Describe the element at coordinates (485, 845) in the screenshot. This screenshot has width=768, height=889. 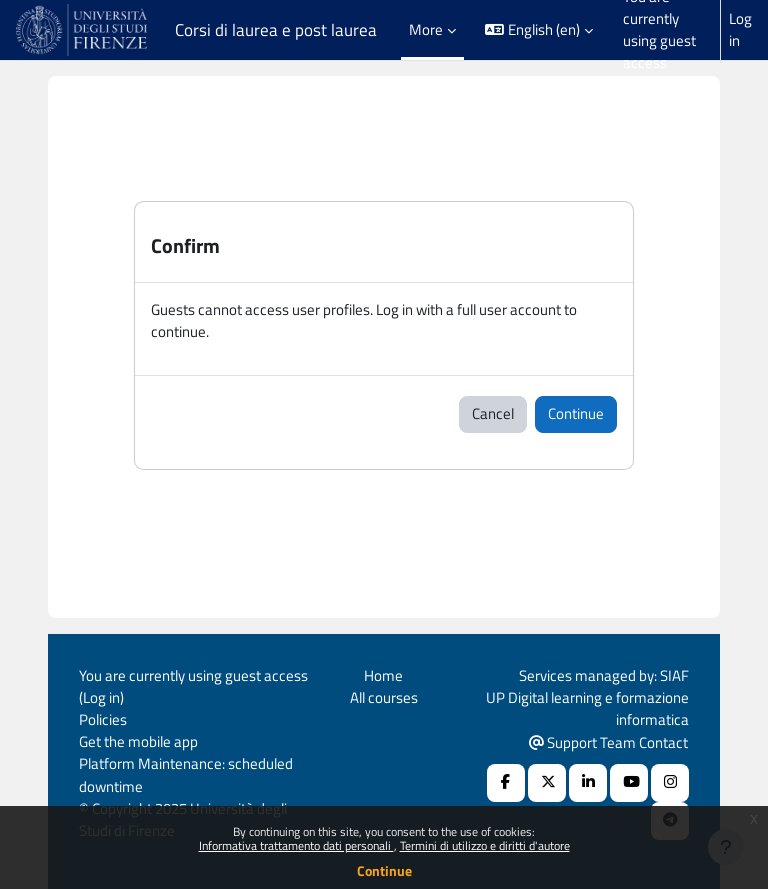
I see `Termini di utilizzo e diritti d'autore` at that location.